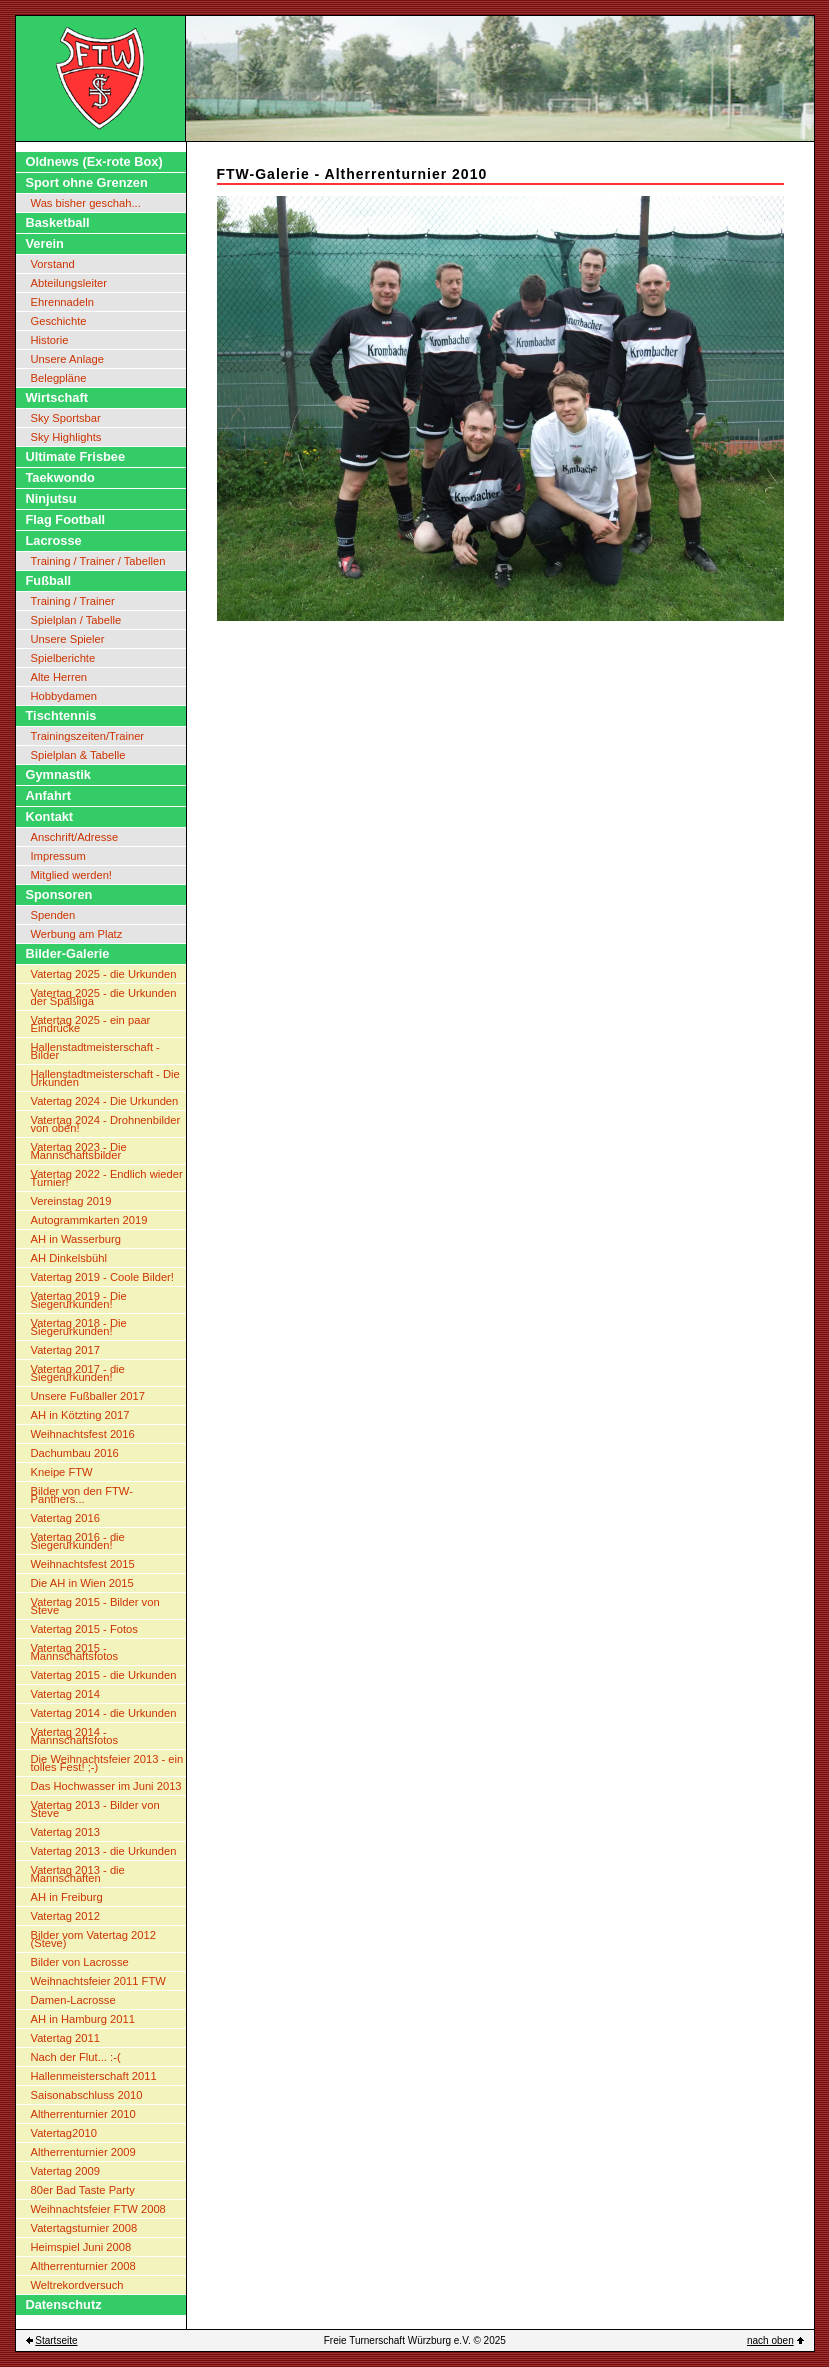 This screenshot has height=2367, width=829. What do you see at coordinates (67, 1897) in the screenshot?
I see `AH in Freiburg` at bounding box center [67, 1897].